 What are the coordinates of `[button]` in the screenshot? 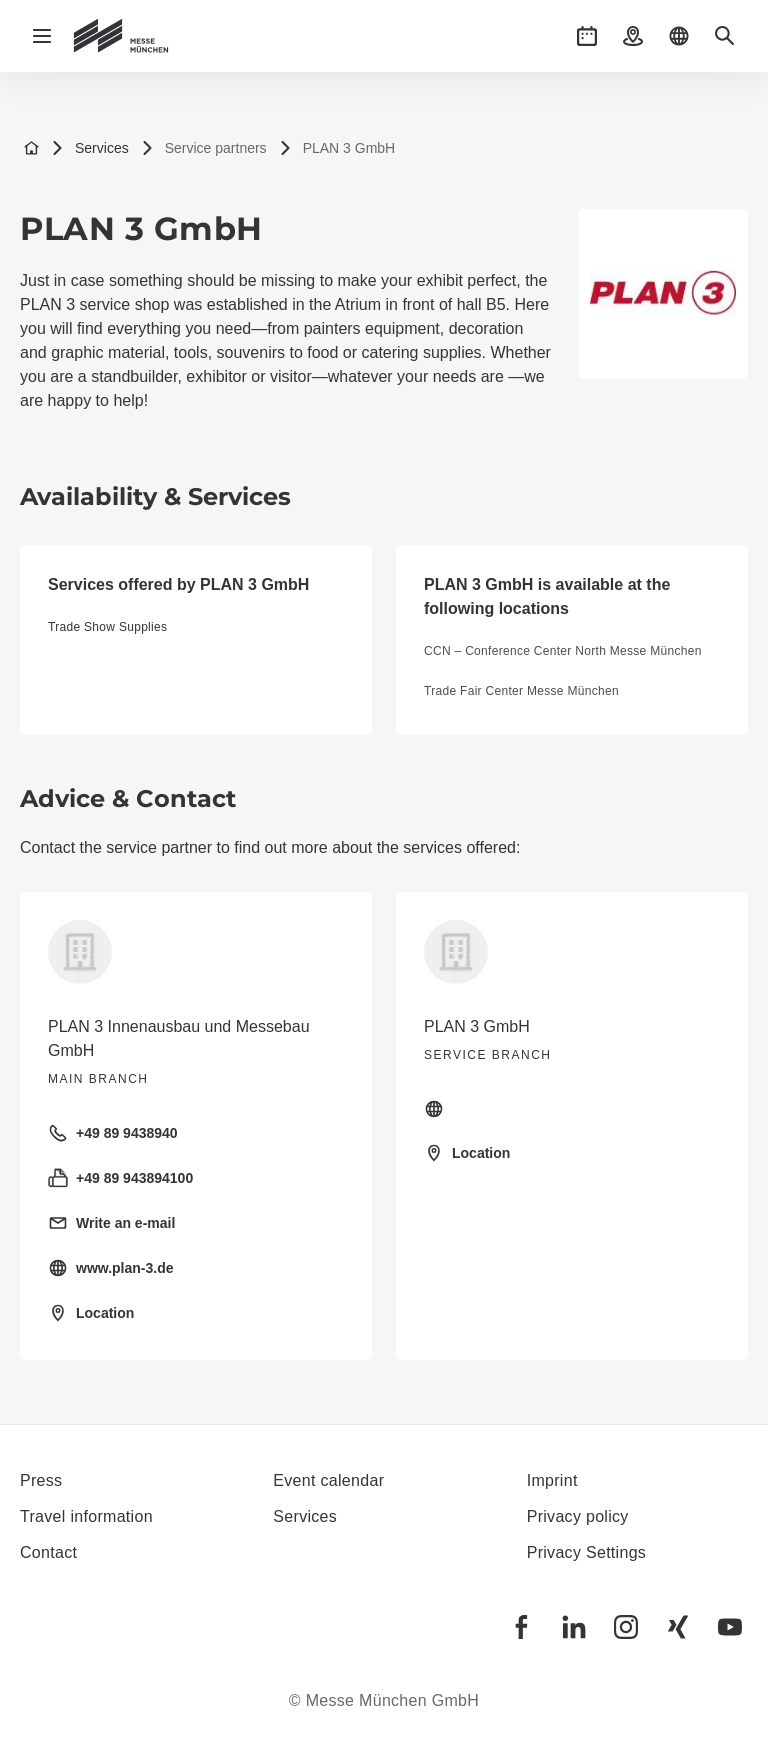 It's located at (587, 36).